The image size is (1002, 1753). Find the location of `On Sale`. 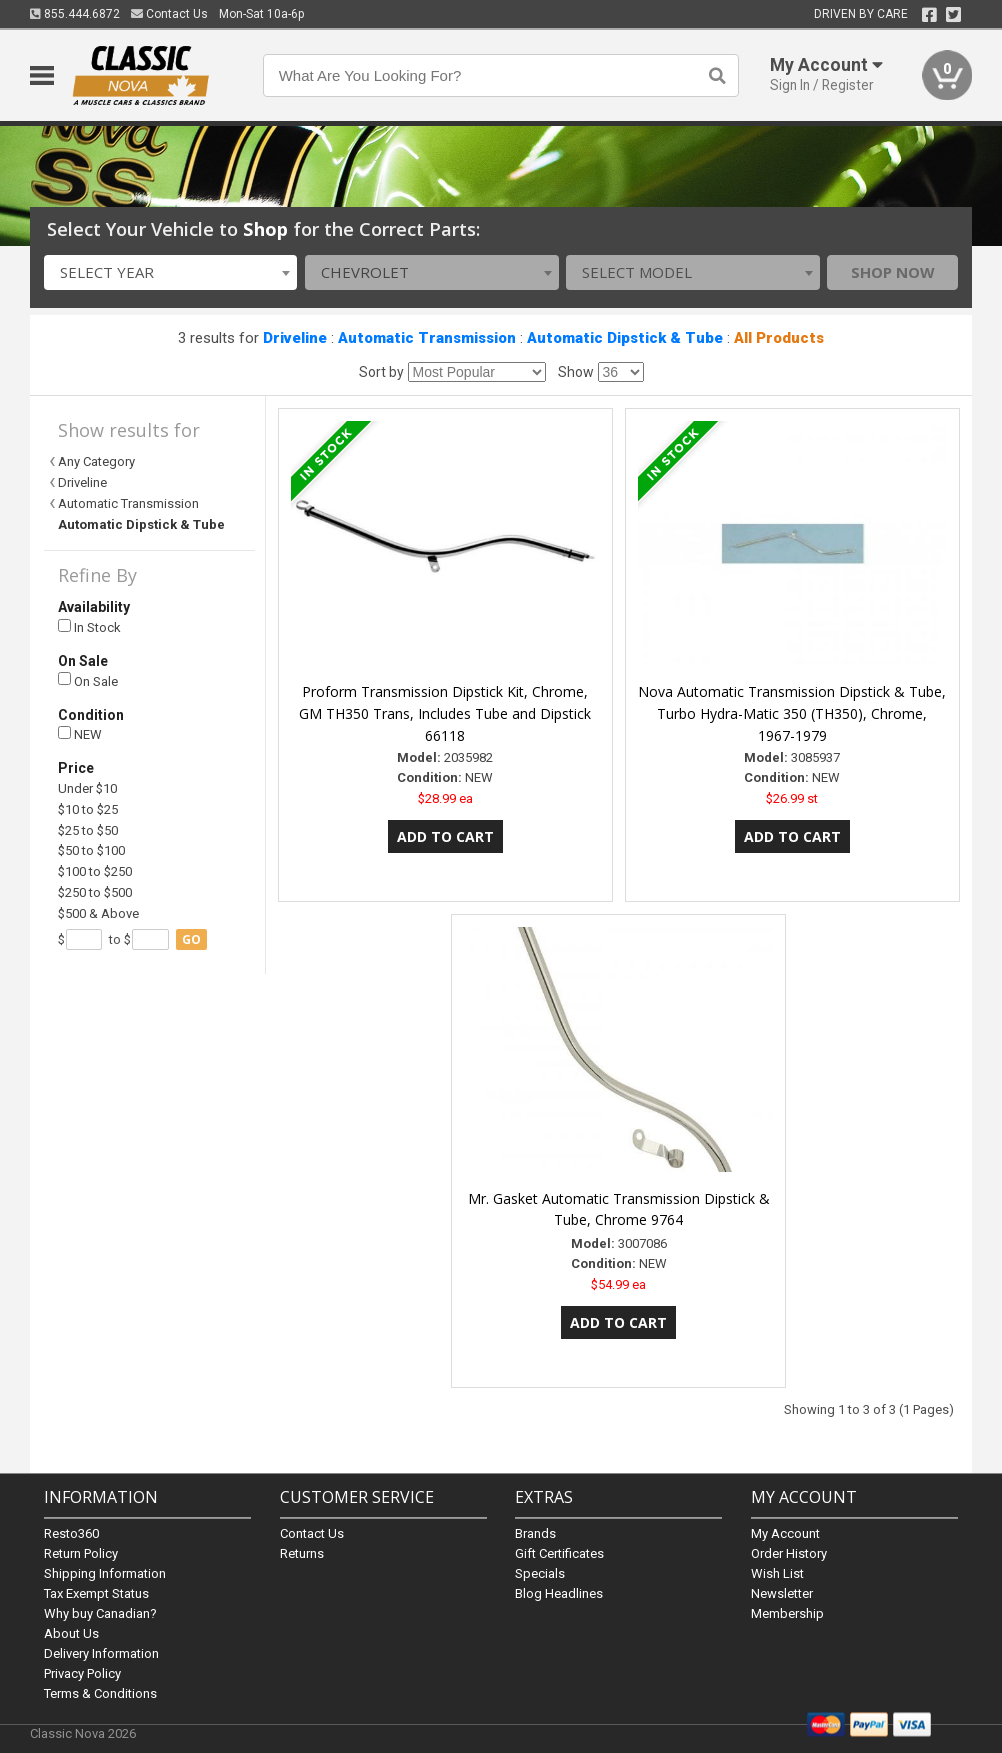

On Sale is located at coordinates (88, 680).